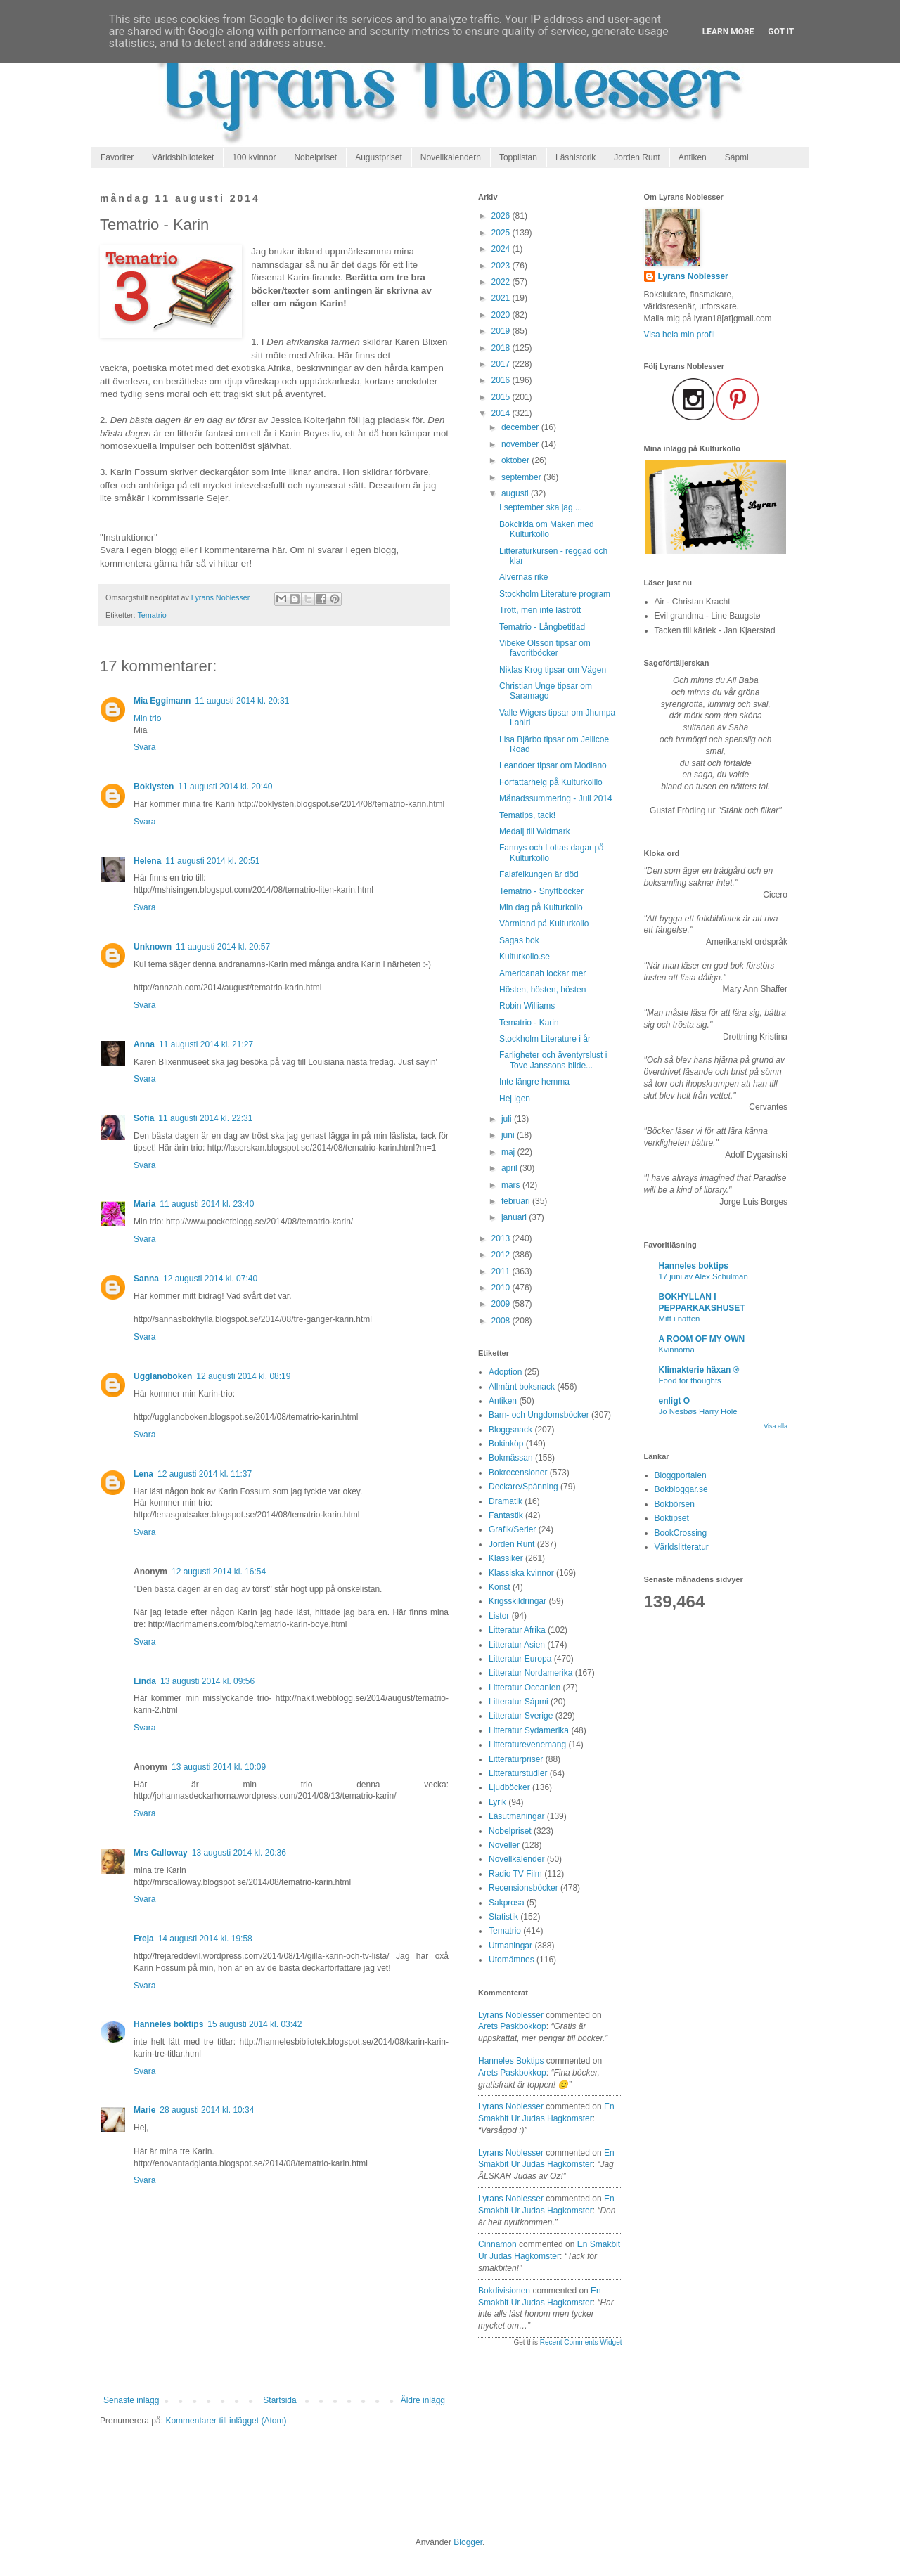  Describe the element at coordinates (502, 1271) in the screenshot. I see `2011` at that location.